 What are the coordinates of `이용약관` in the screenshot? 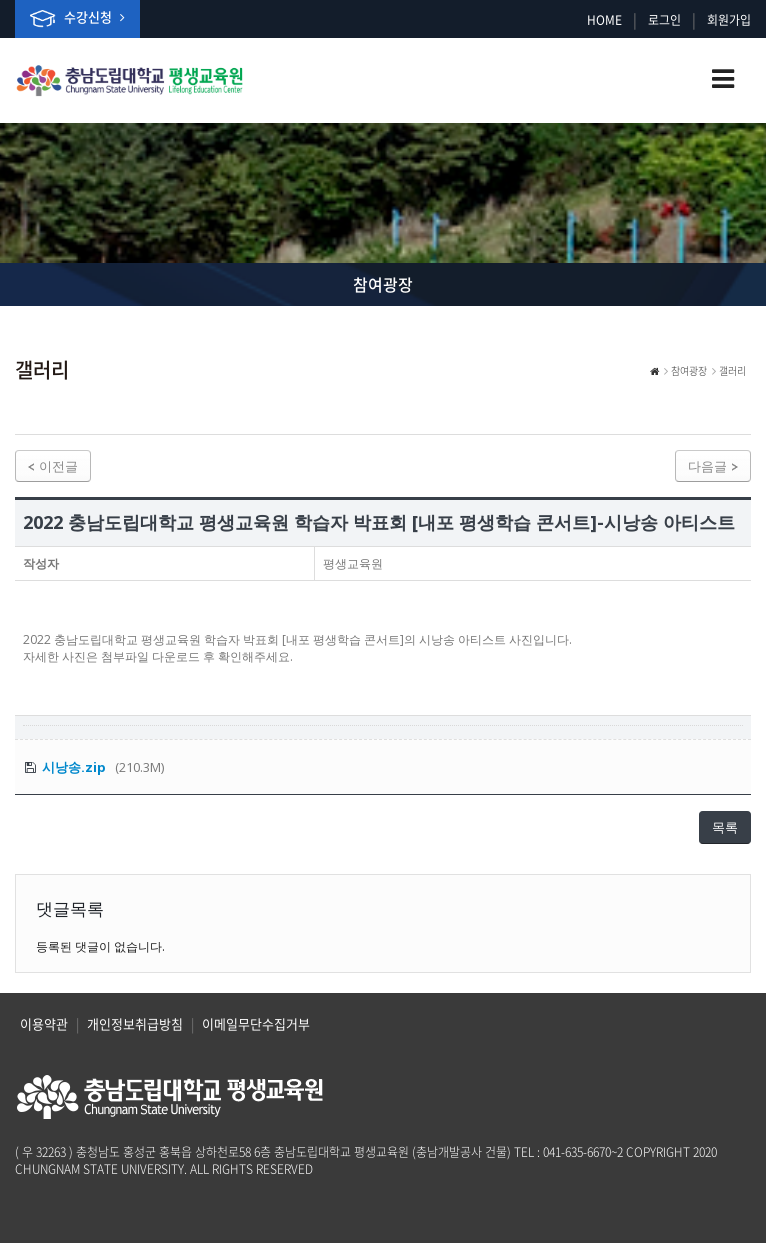 It's located at (44, 1023).